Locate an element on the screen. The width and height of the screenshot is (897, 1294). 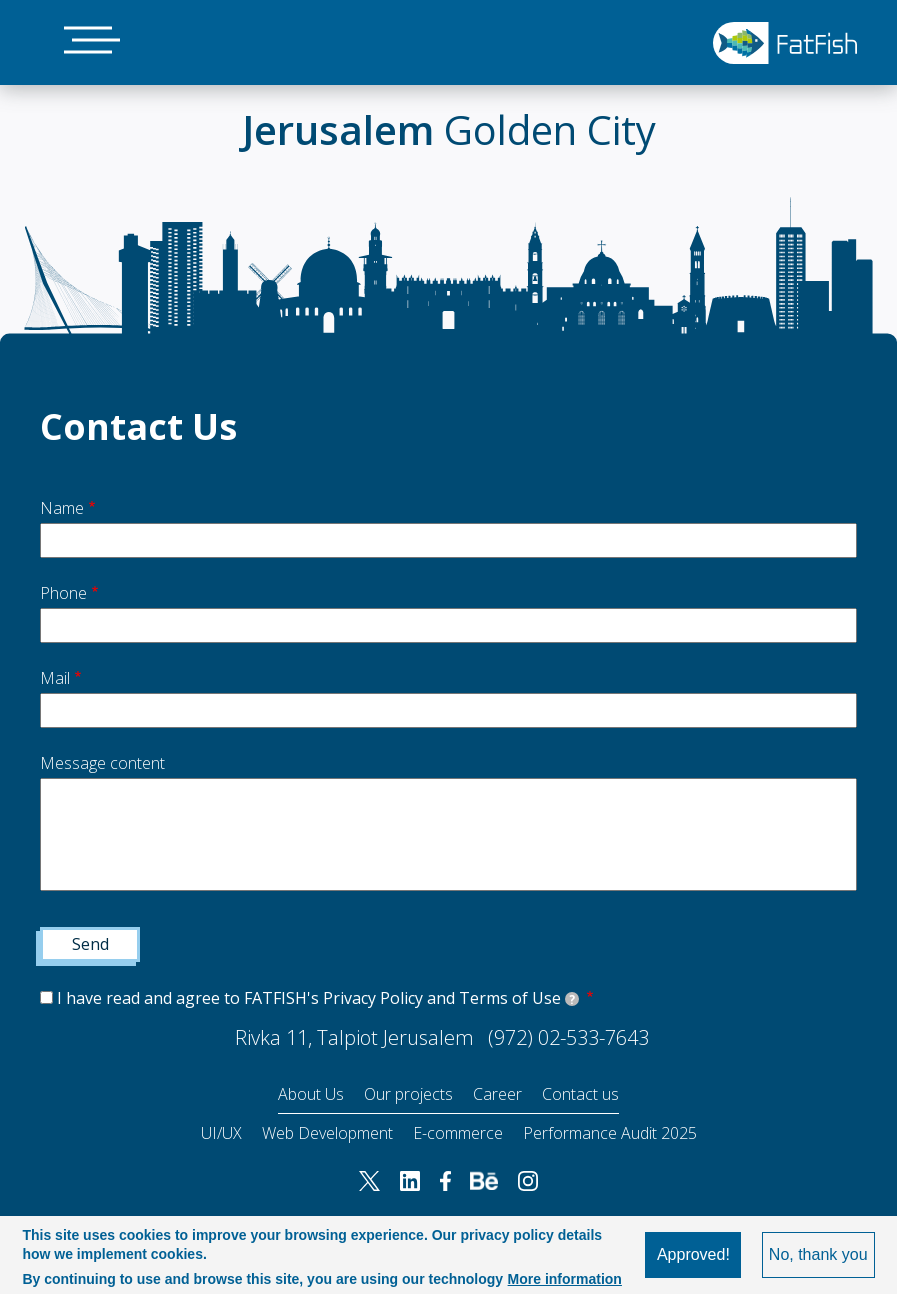
Career is located at coordinates (497, 1094).